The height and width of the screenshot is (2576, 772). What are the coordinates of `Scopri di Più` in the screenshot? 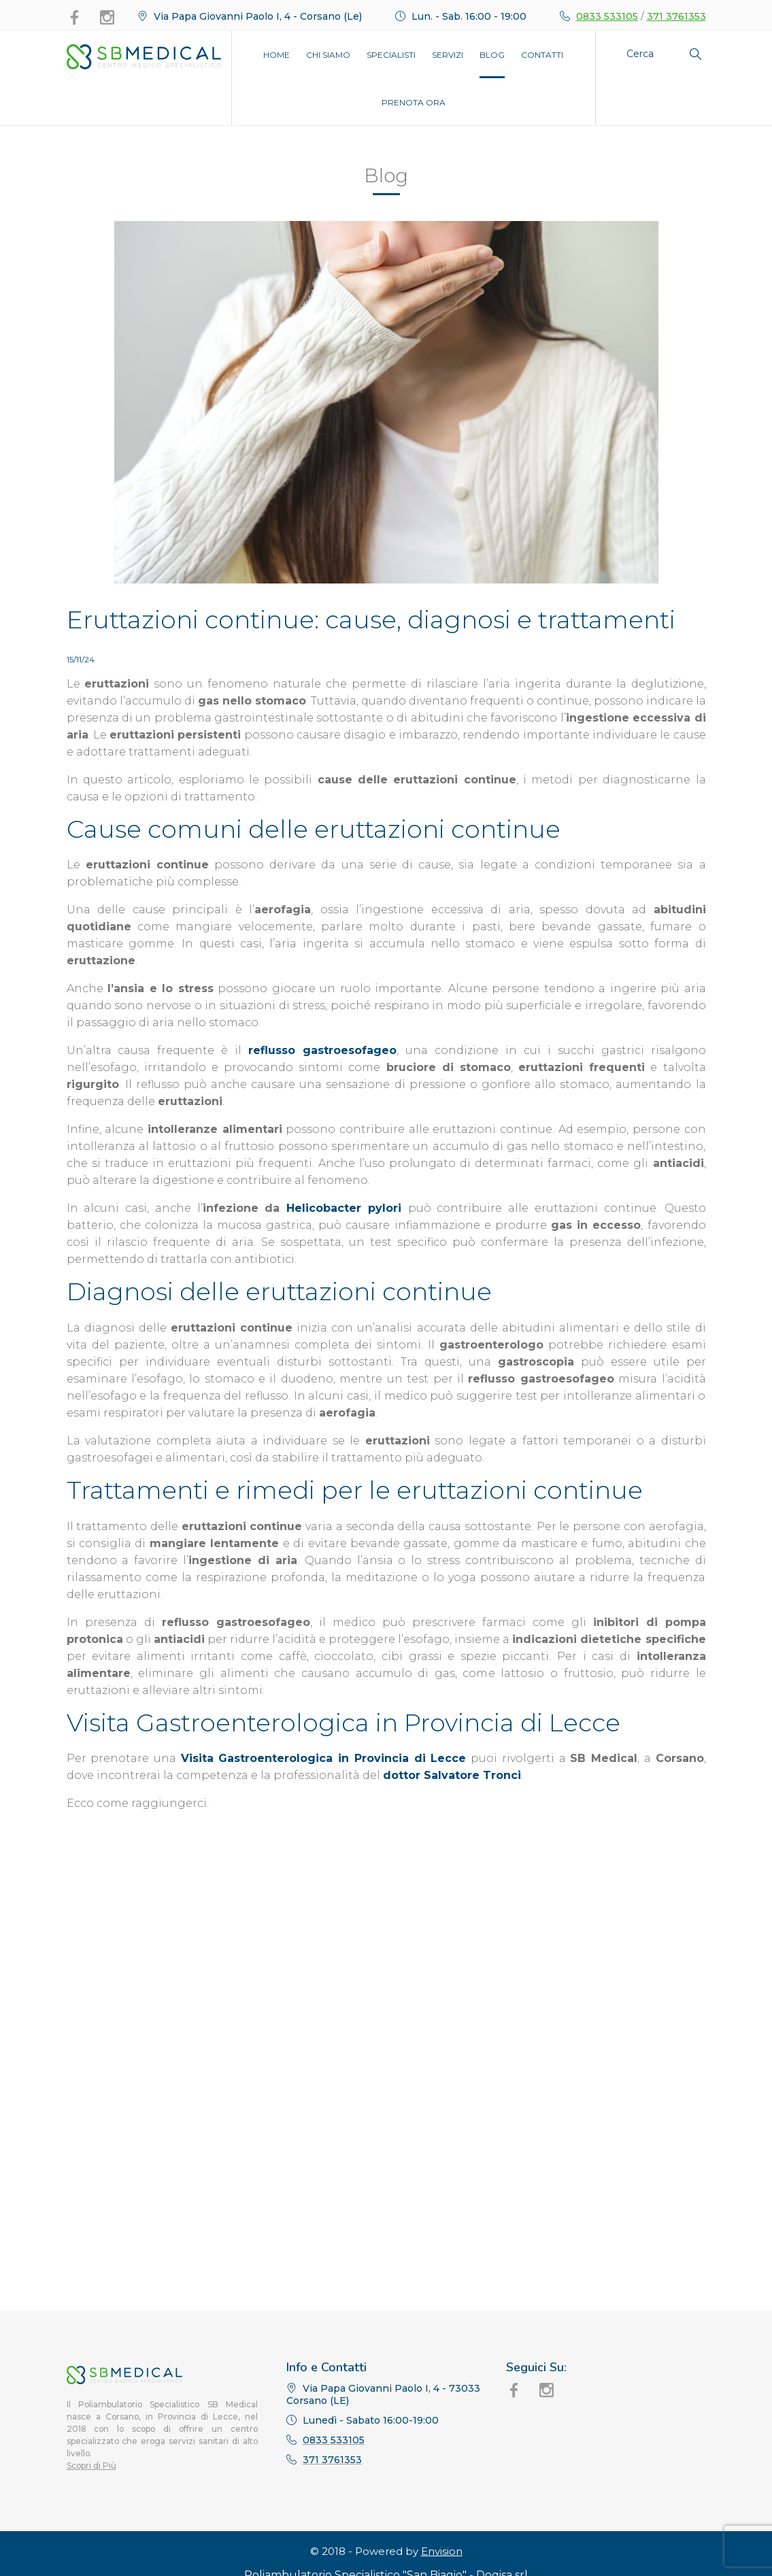 It's located at (91, 2516).